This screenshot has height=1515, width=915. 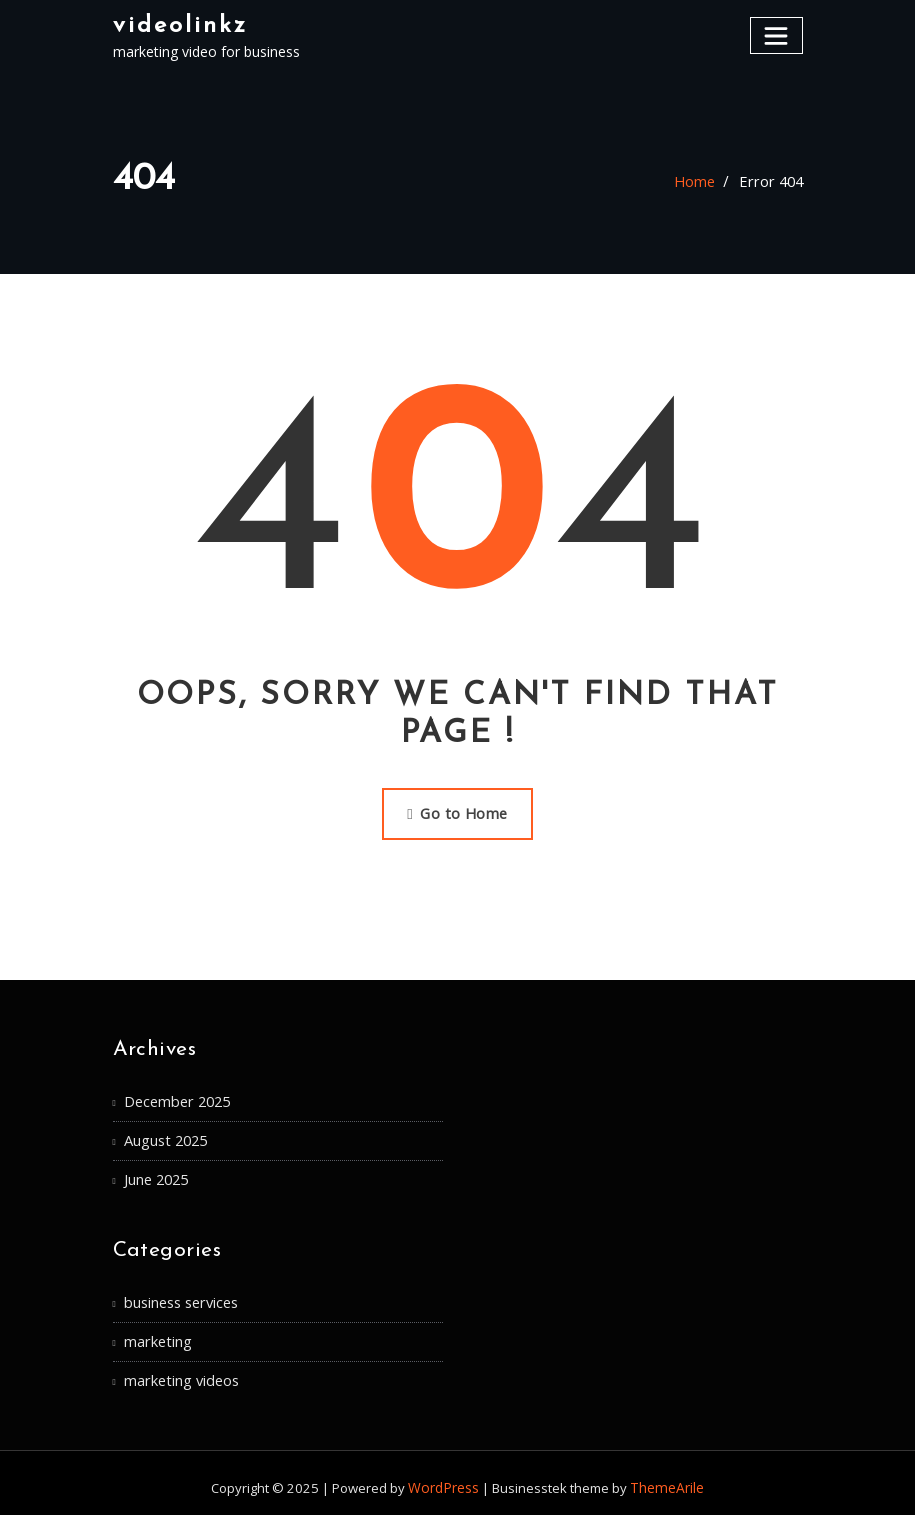 I want to click on December 2025, so click(x=176, y=1098).